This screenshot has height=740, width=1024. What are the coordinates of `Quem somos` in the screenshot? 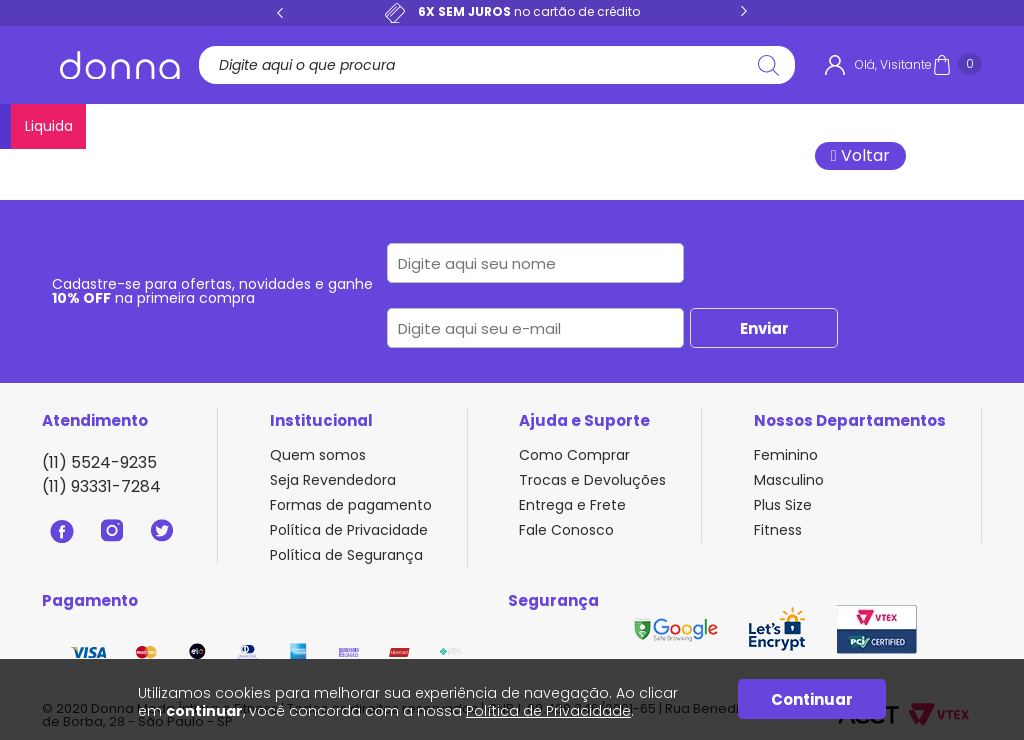 It's located at (318, 455).